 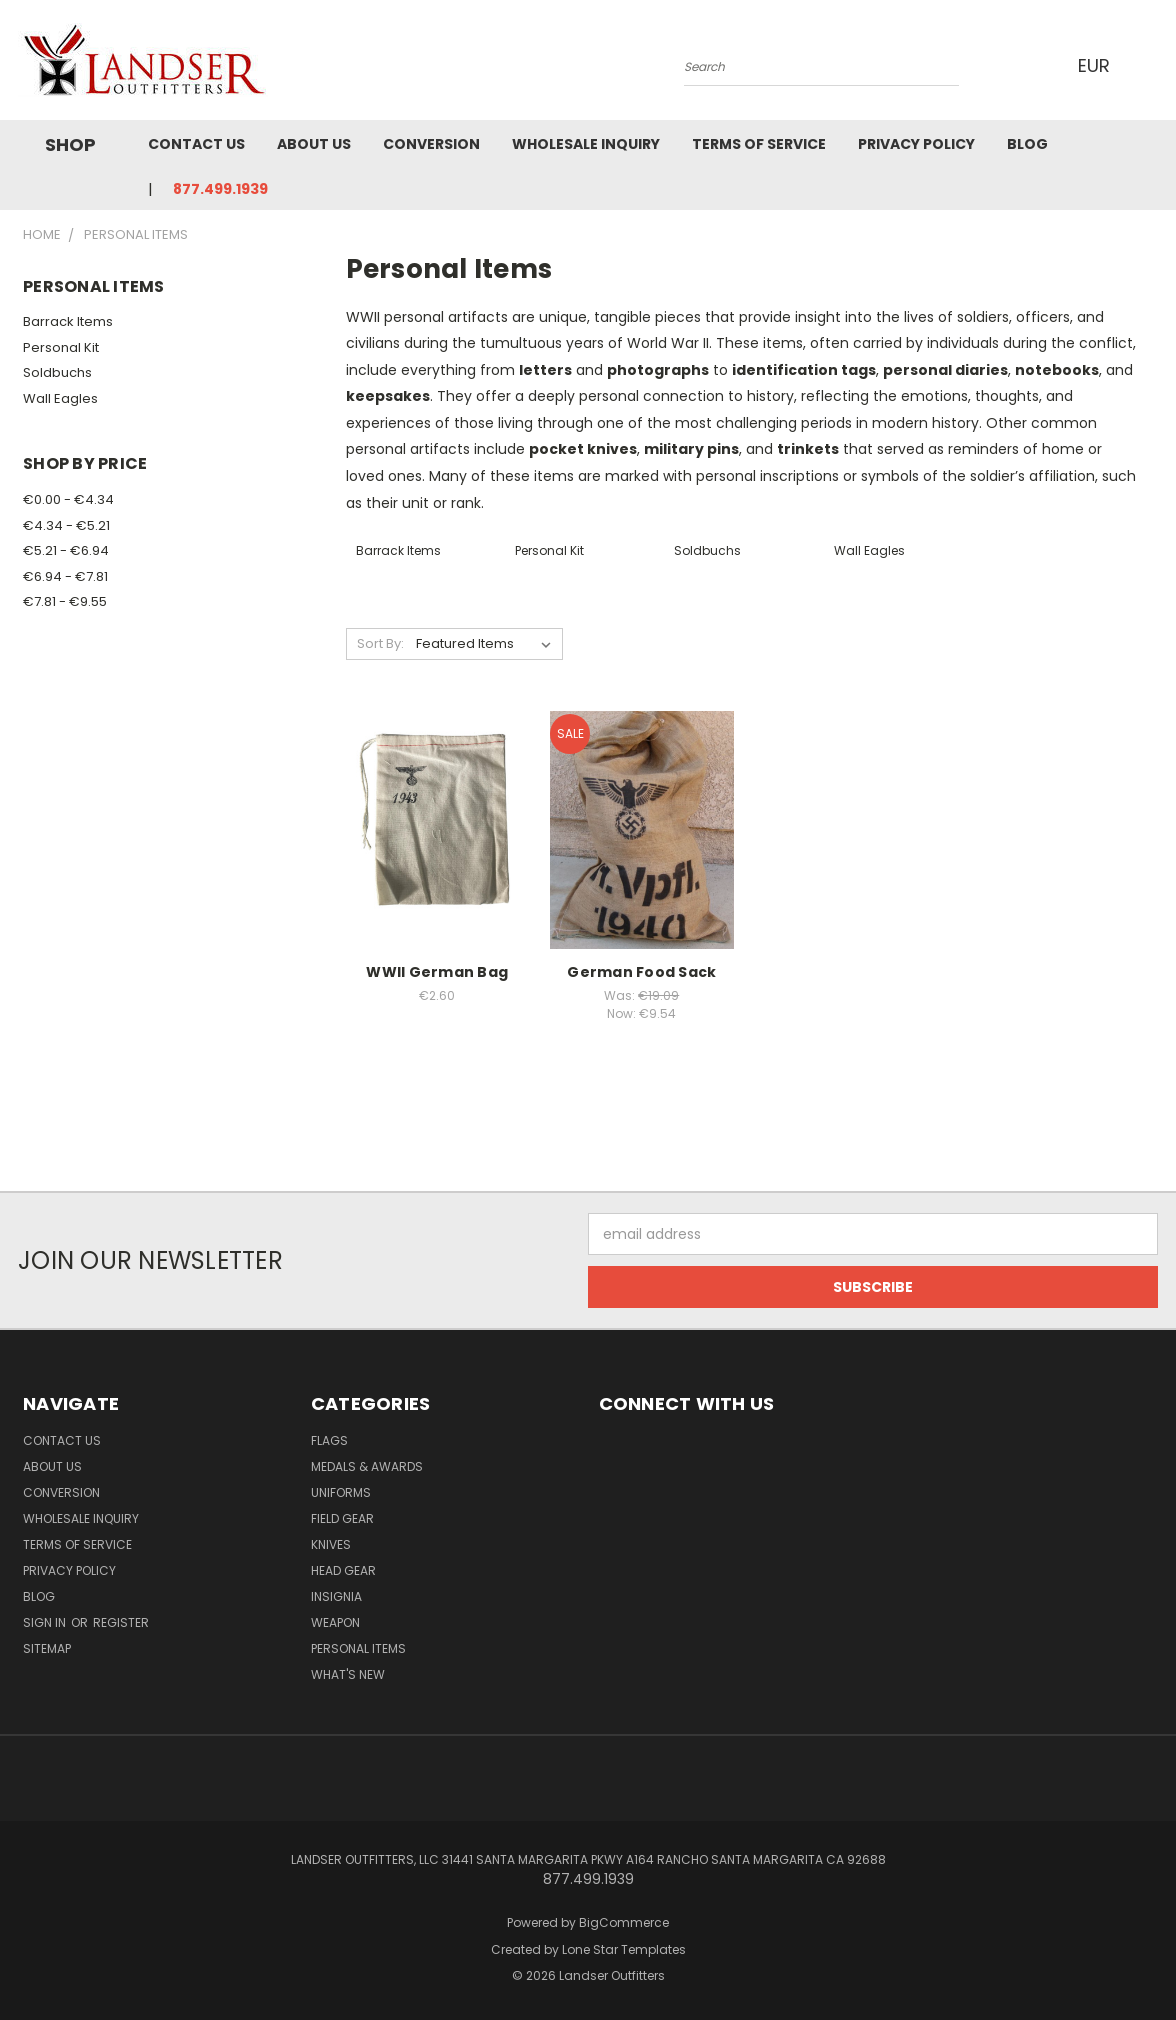 What do you see at coordinates (68, 321) in the screenshot?
I see `Barrack Items` at bounding box center [68, 321].